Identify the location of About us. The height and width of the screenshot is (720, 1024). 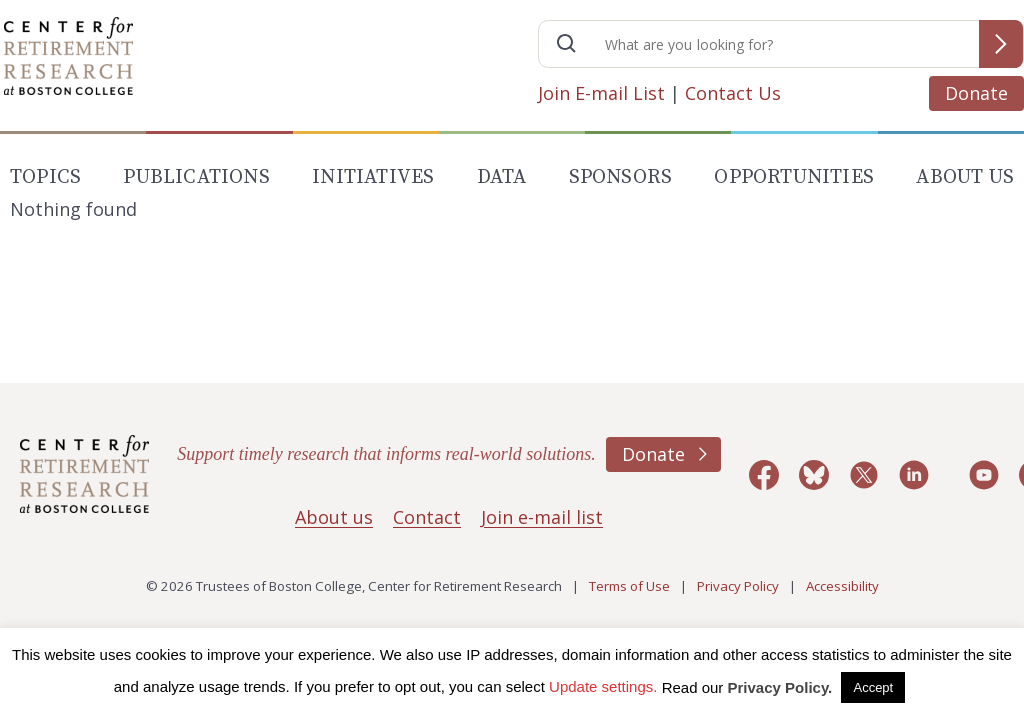
(334, 517).